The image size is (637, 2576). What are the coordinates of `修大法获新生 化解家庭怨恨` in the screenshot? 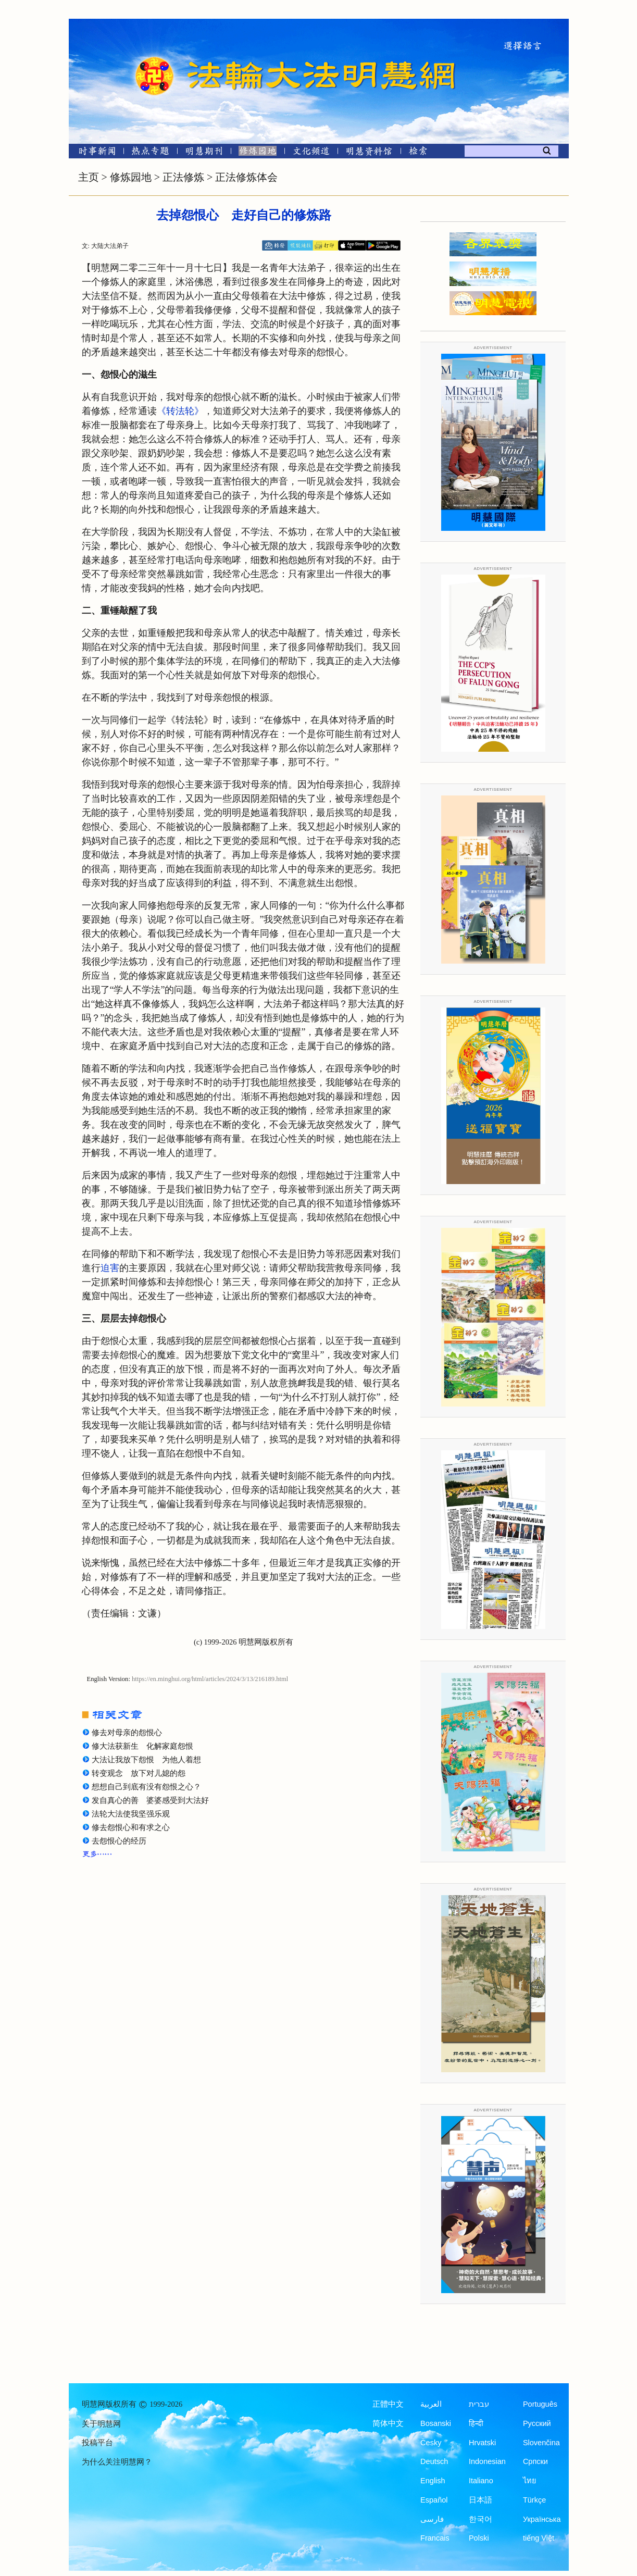 It's located at (142, 1746).